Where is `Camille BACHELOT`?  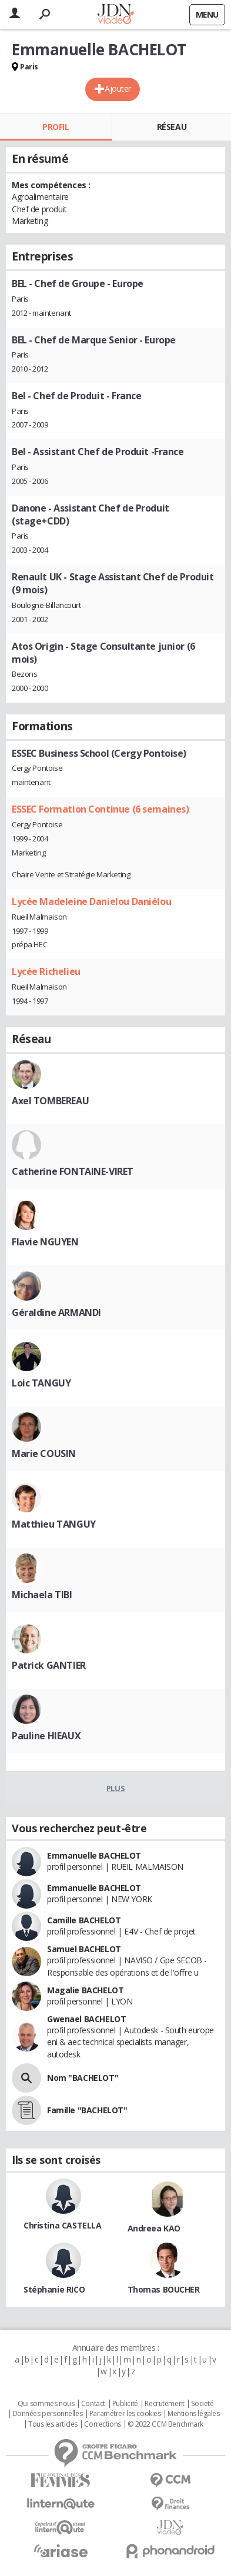
Camille BACHELOT is located at coordinates (83, 1920).